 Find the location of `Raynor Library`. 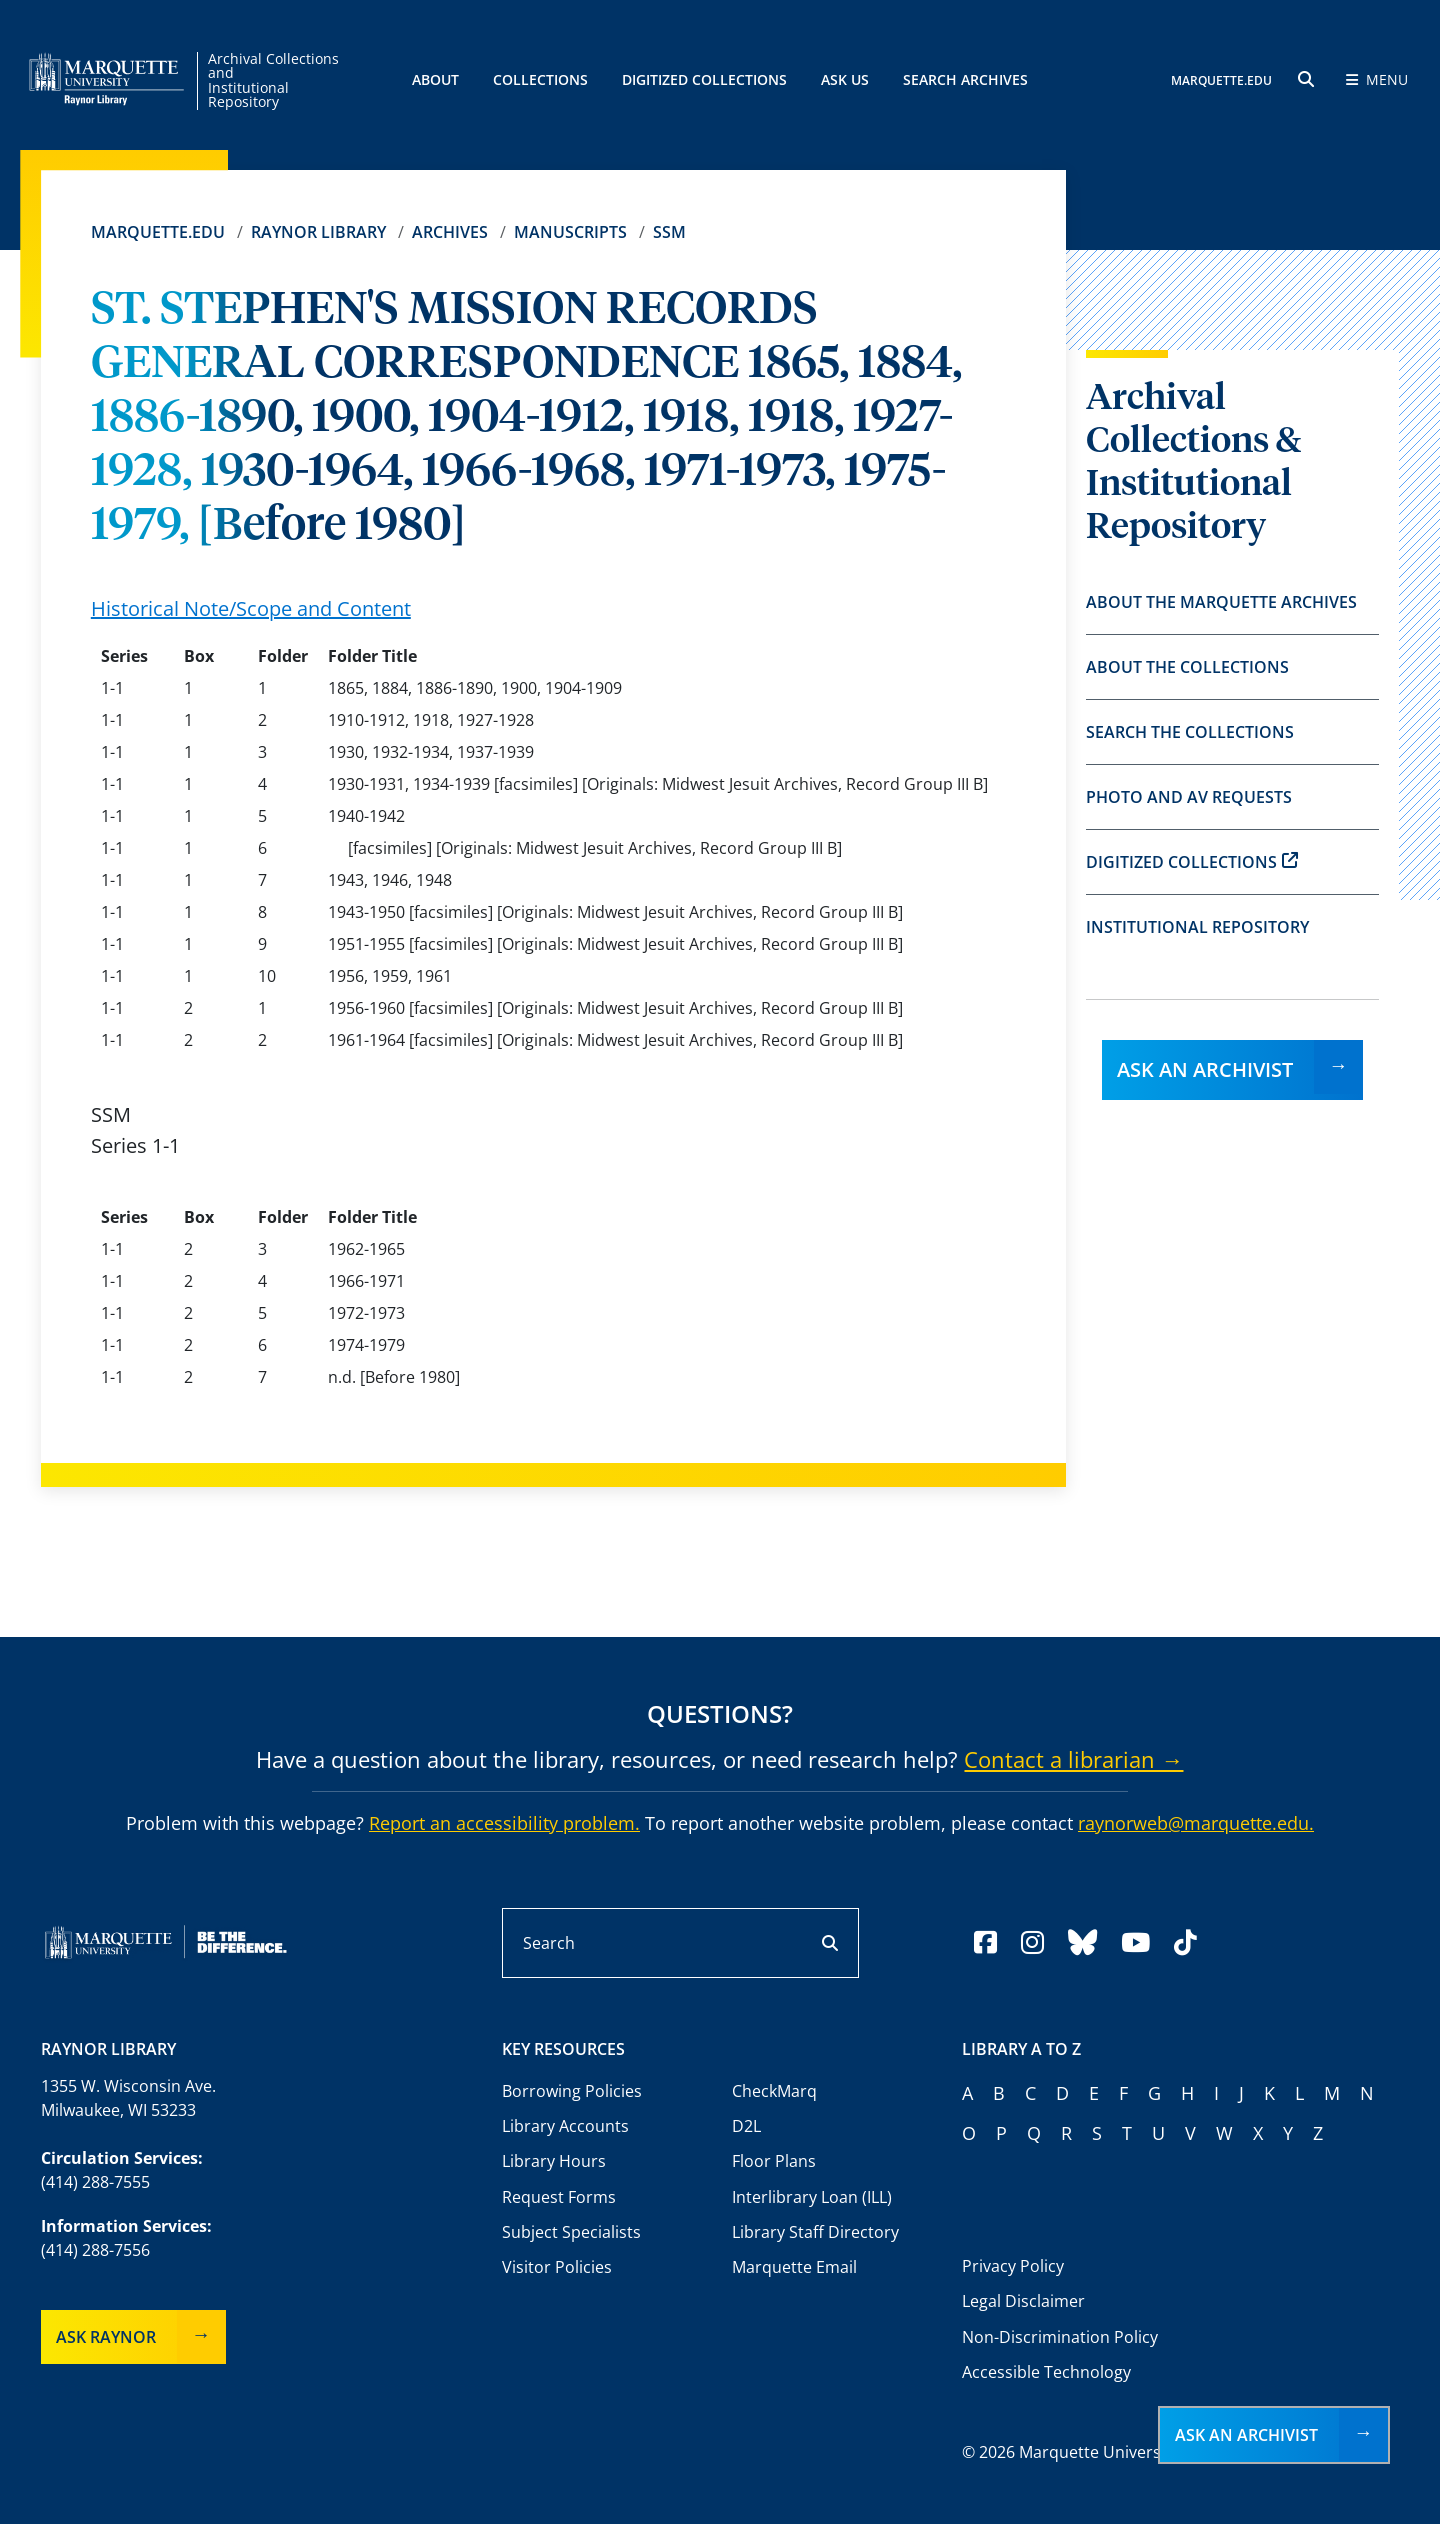

Raynor Library is located at coordinates (318, 232).